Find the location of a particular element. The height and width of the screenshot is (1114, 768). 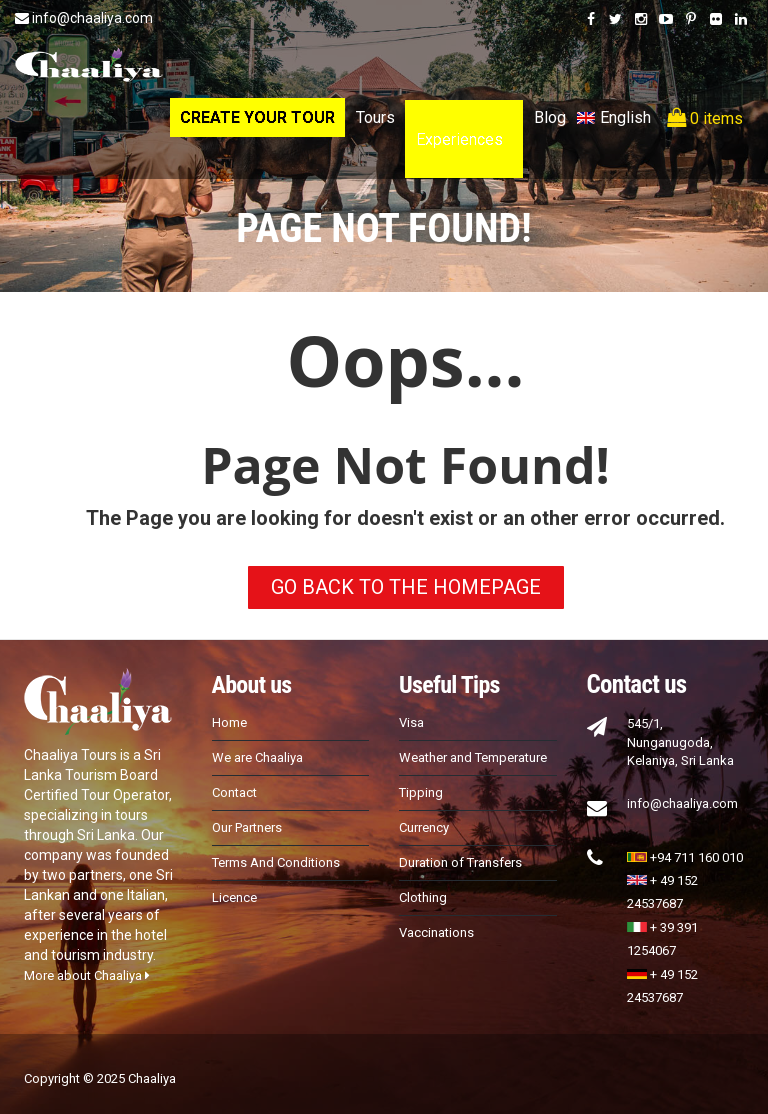

0 items is located at coordinates (705, 118).